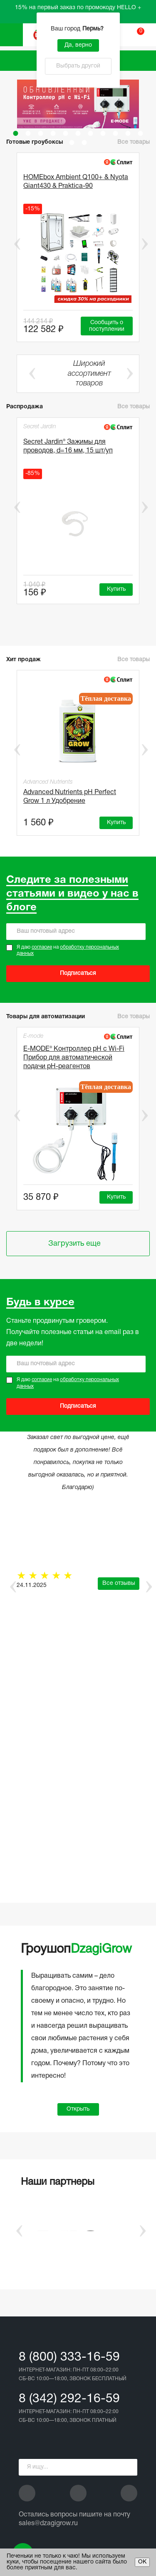  Describe the element at coordinates (16, 133) in the screenshot. I see `1 [tab]` at that location.